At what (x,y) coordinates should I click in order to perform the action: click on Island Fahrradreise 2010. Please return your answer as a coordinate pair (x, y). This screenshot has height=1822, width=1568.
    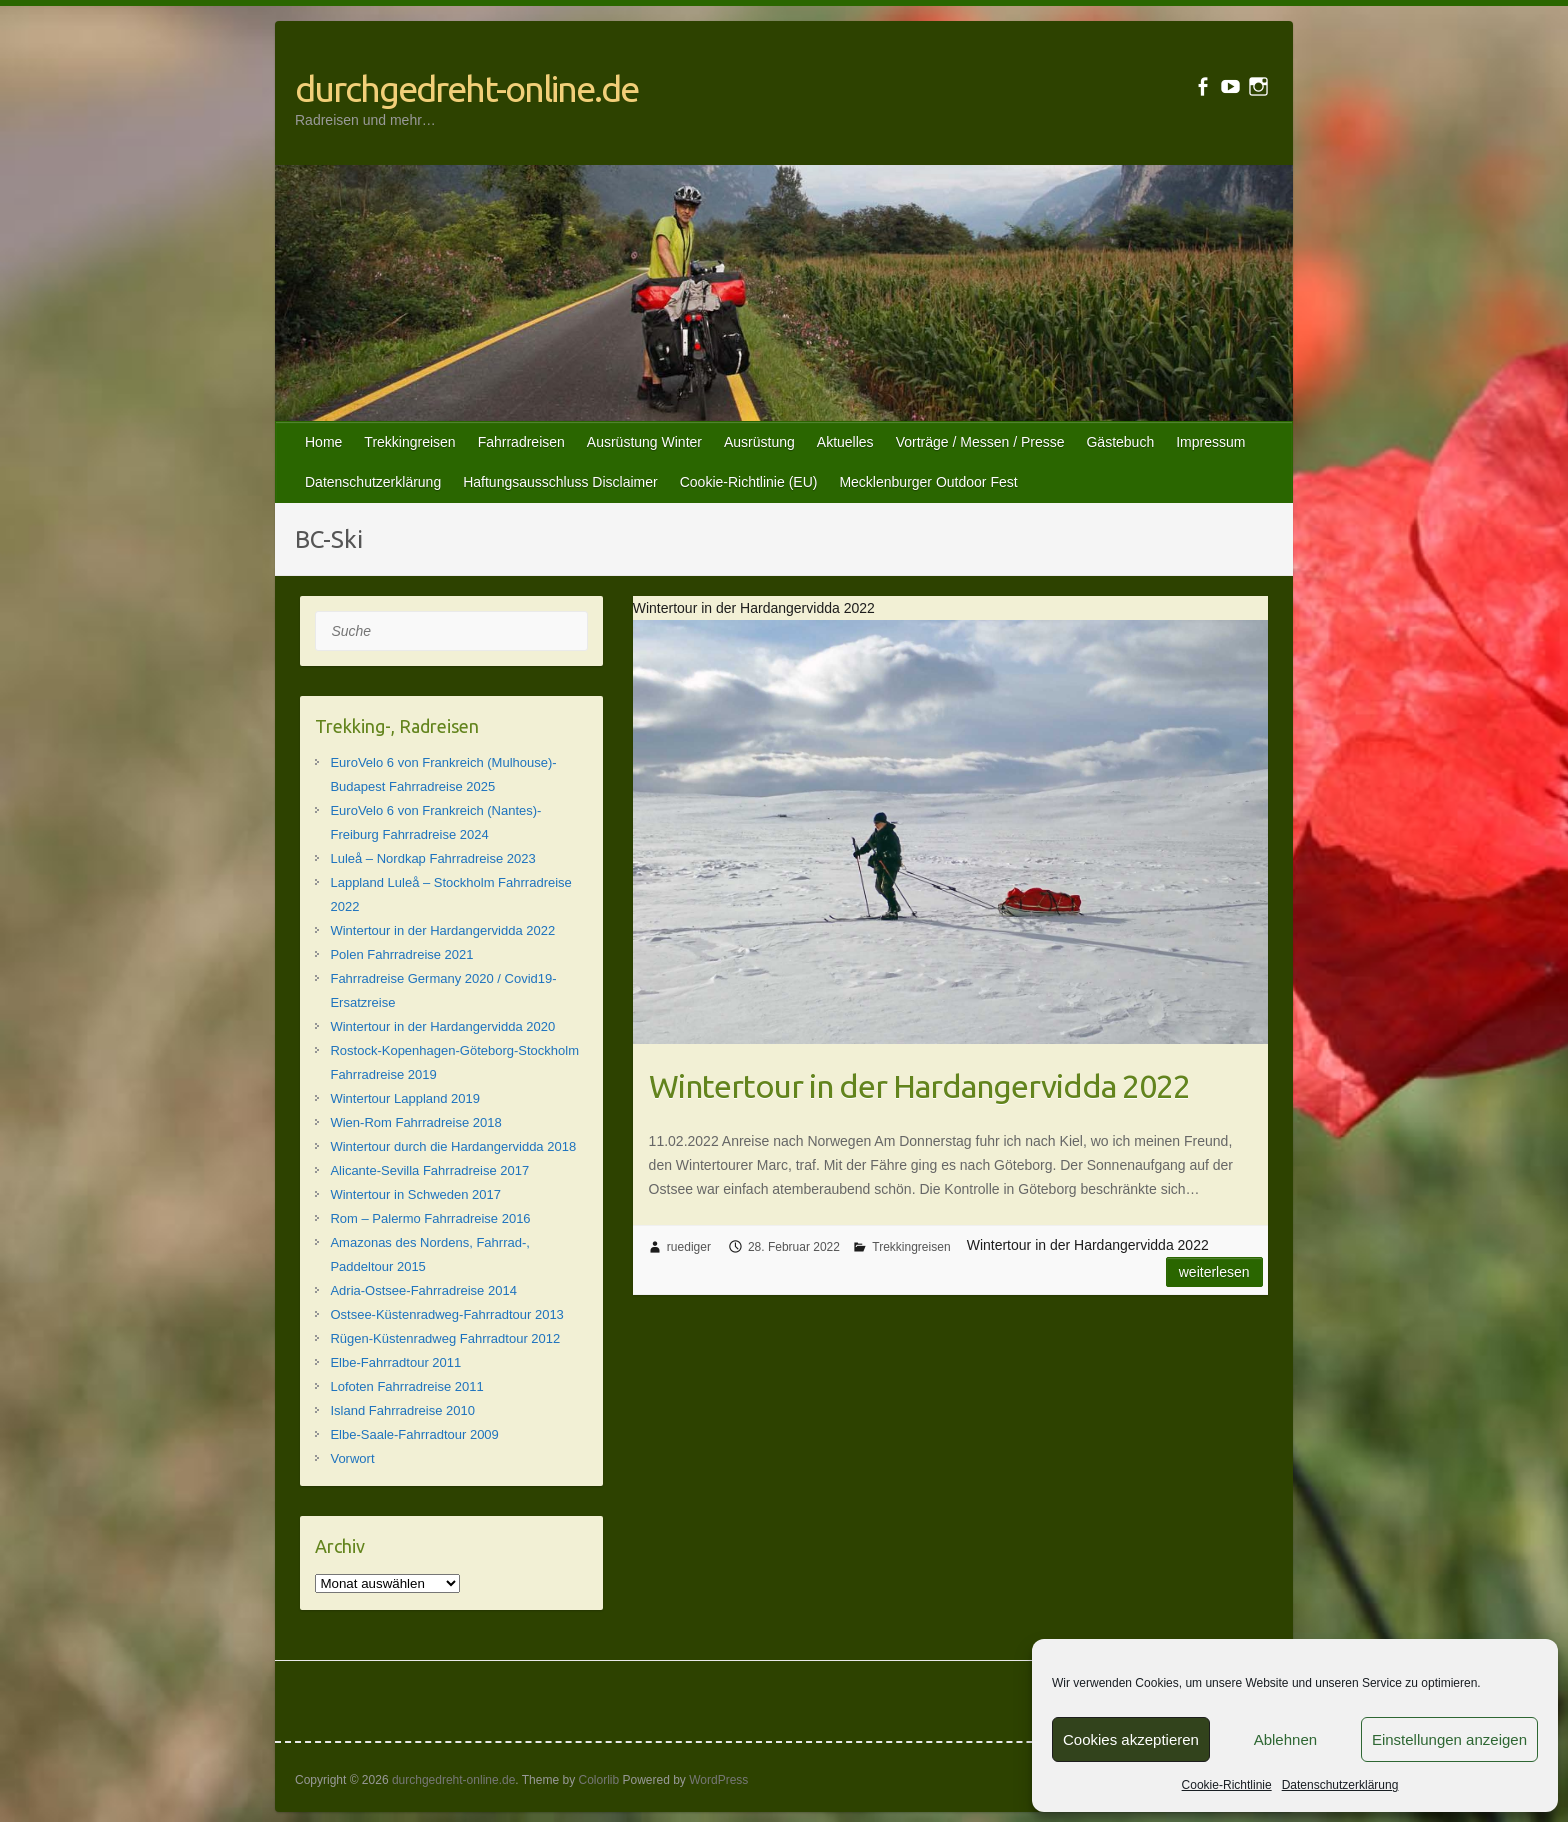
    Looking at the image, I should click on (402, 1410).